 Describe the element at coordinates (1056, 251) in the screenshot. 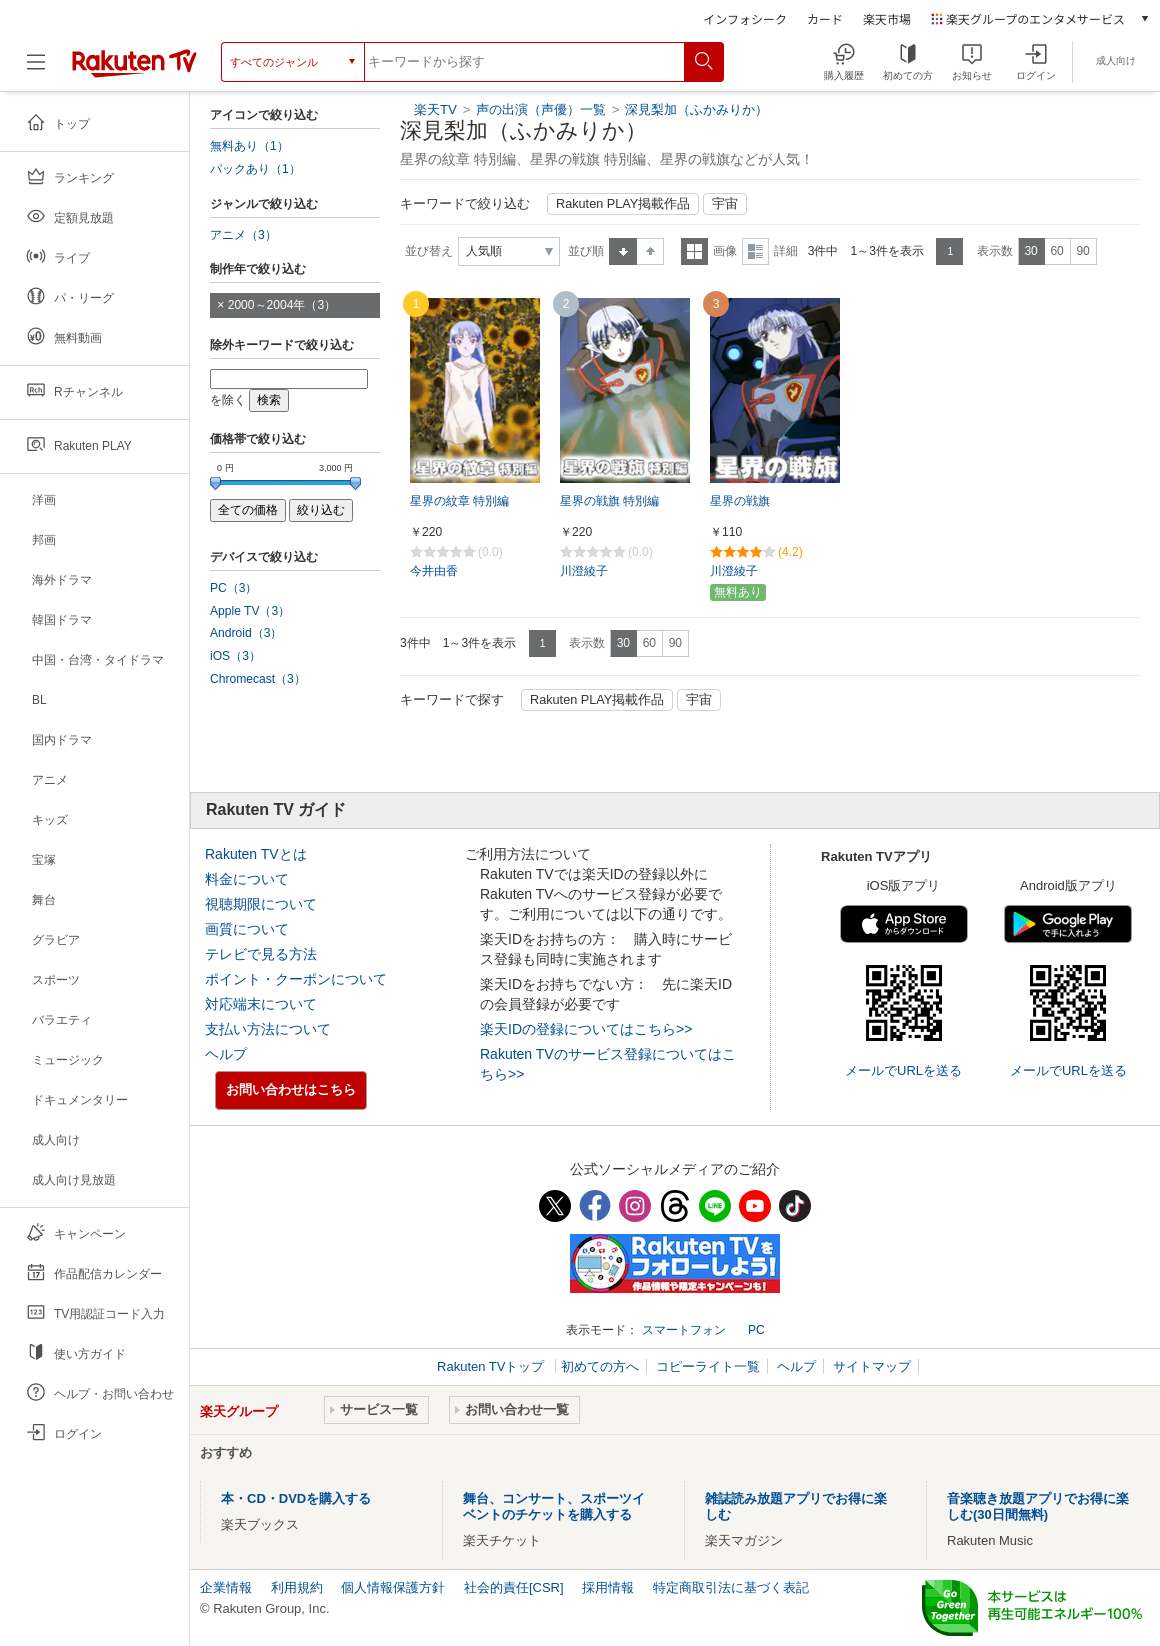

I see `60` at that location.